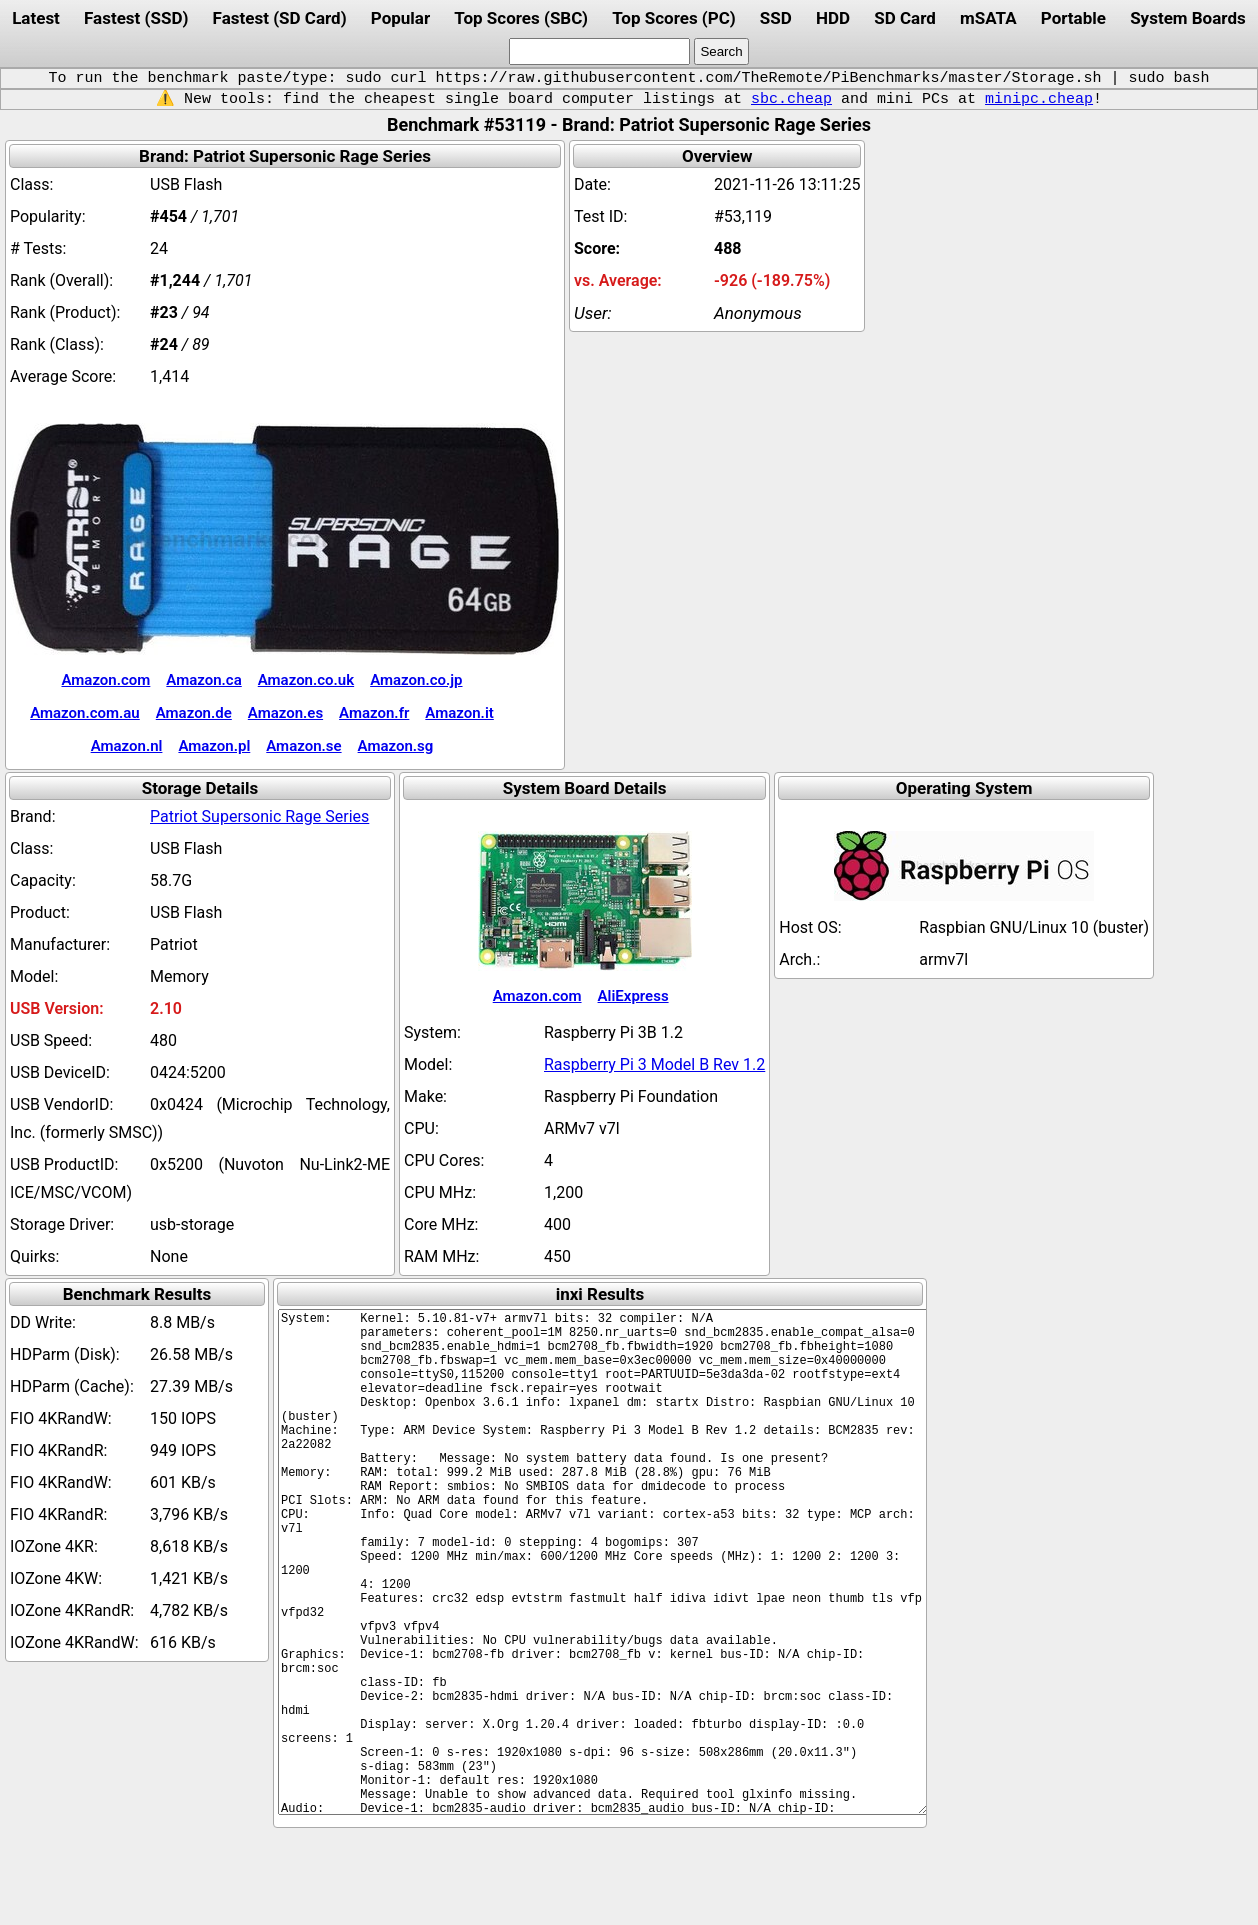 The height and width of the screenshot is (1925, 1258). What do you see at coordinates (194, 713) in the screenshot?
I see `Amazon.de` at bounding box center [194, 713].